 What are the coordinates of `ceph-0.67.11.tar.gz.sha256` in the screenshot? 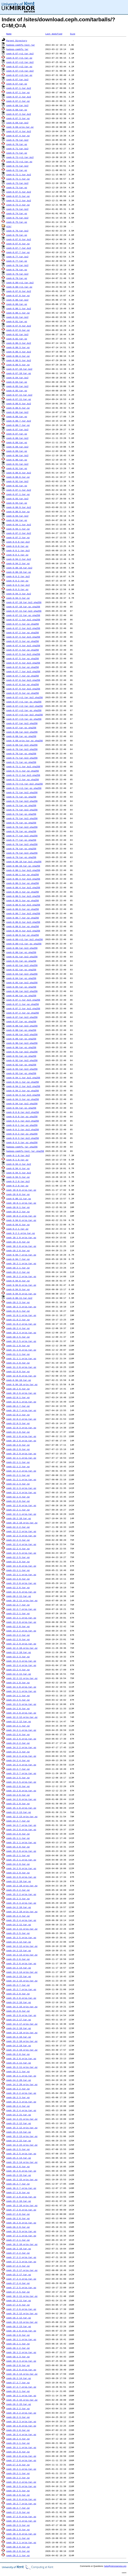 It's located at (23, 615).